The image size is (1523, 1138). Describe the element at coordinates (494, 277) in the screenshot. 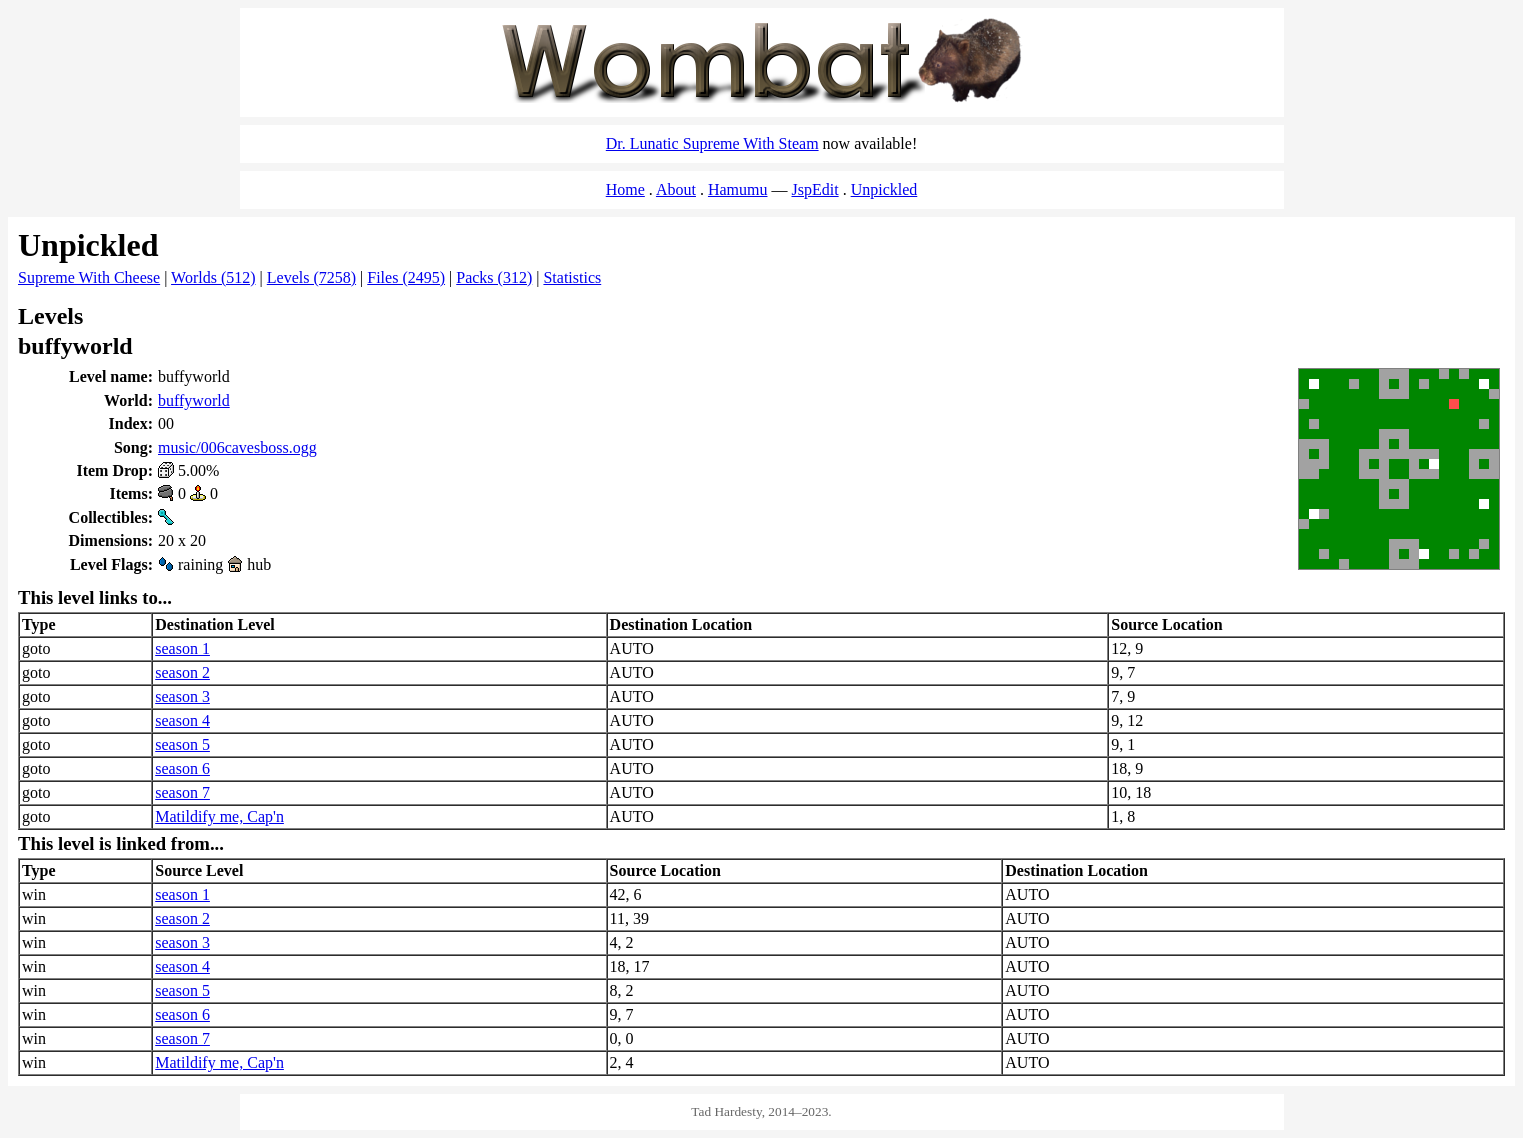

I see `Packs (312)` at that location.